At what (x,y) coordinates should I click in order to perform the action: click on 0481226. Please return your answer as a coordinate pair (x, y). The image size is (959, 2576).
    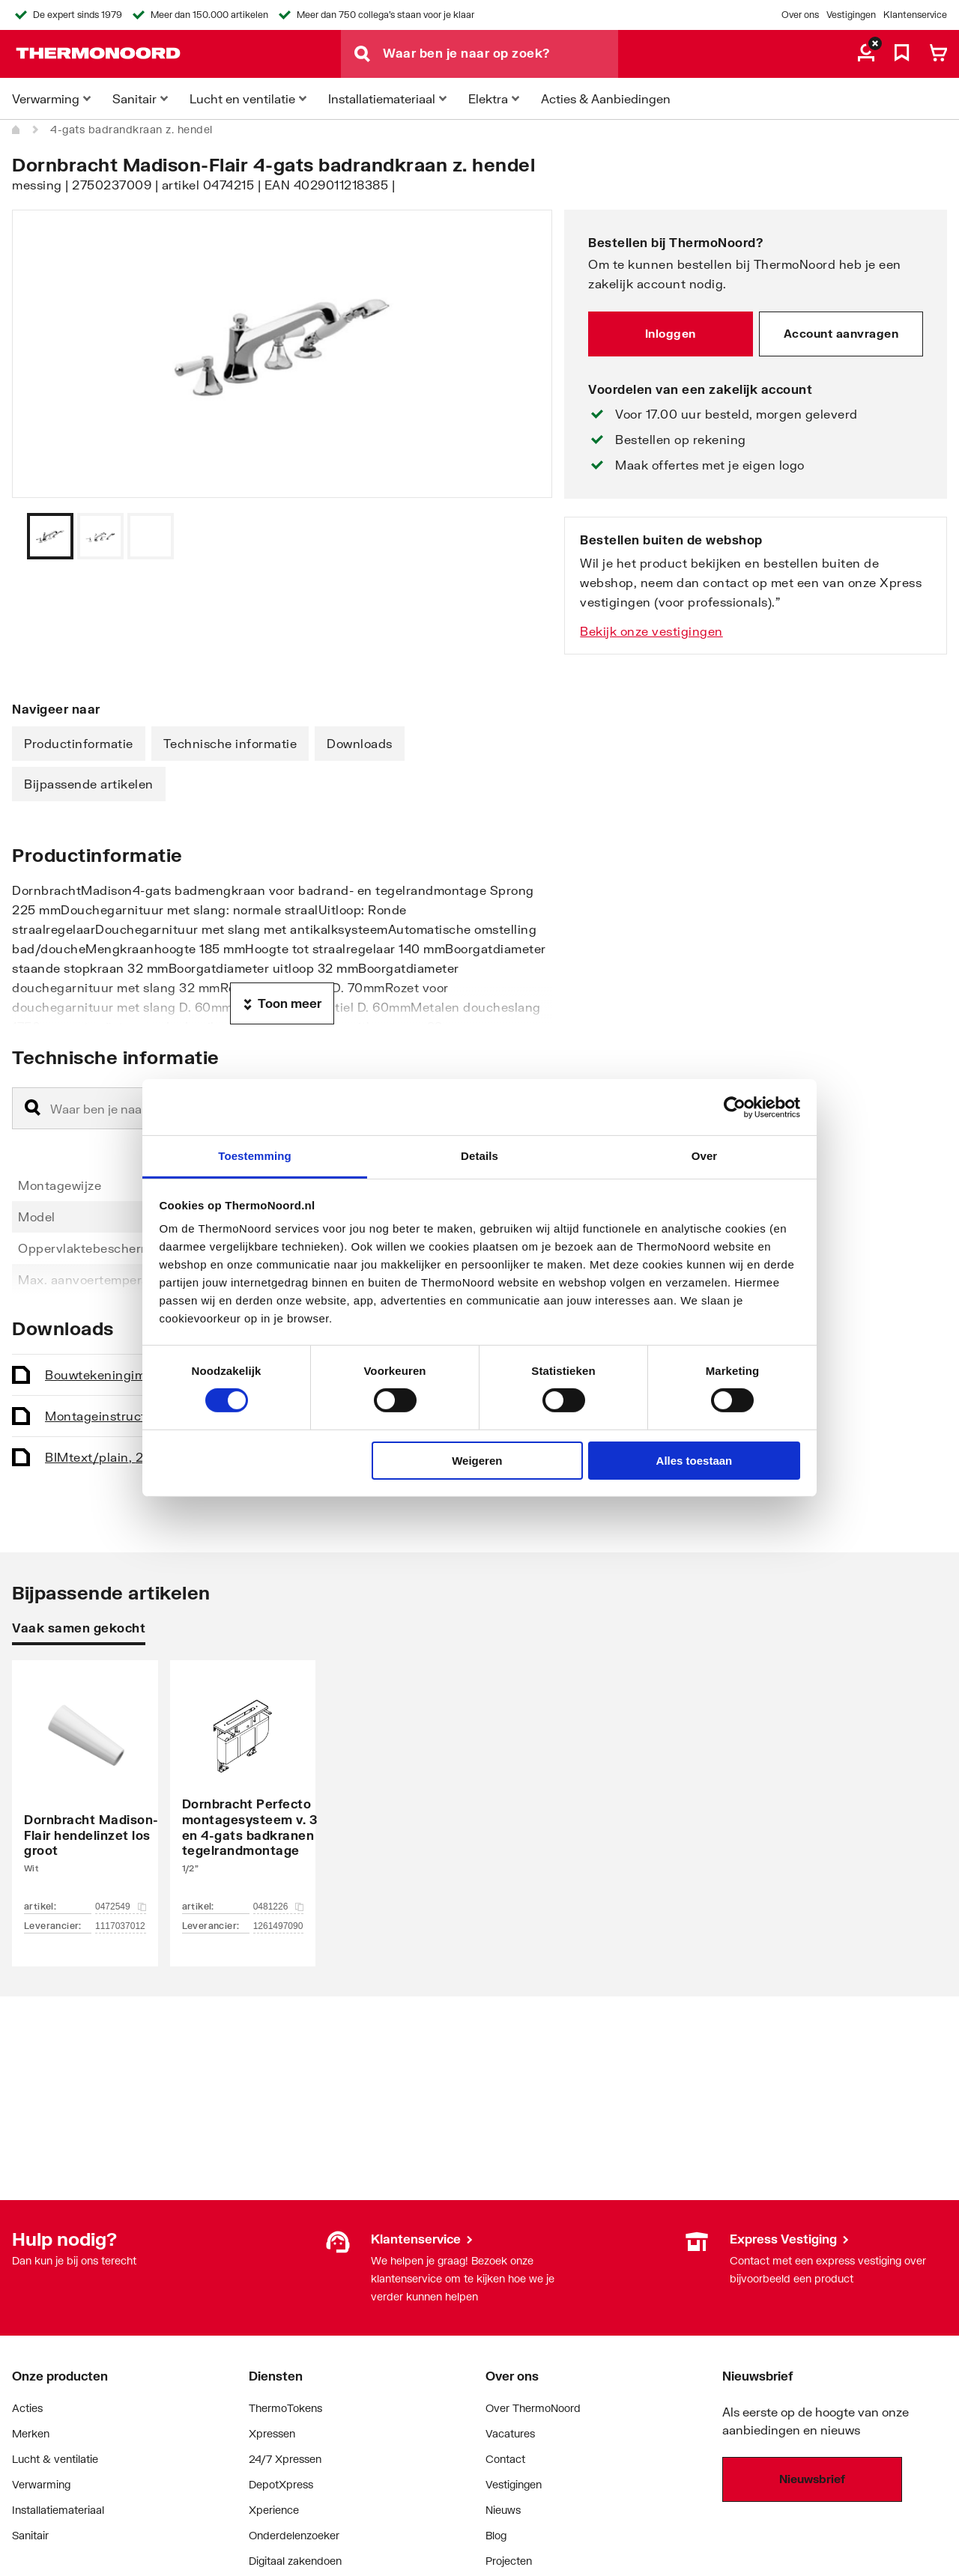
    Looking at the image, I should click on (278, 1906).